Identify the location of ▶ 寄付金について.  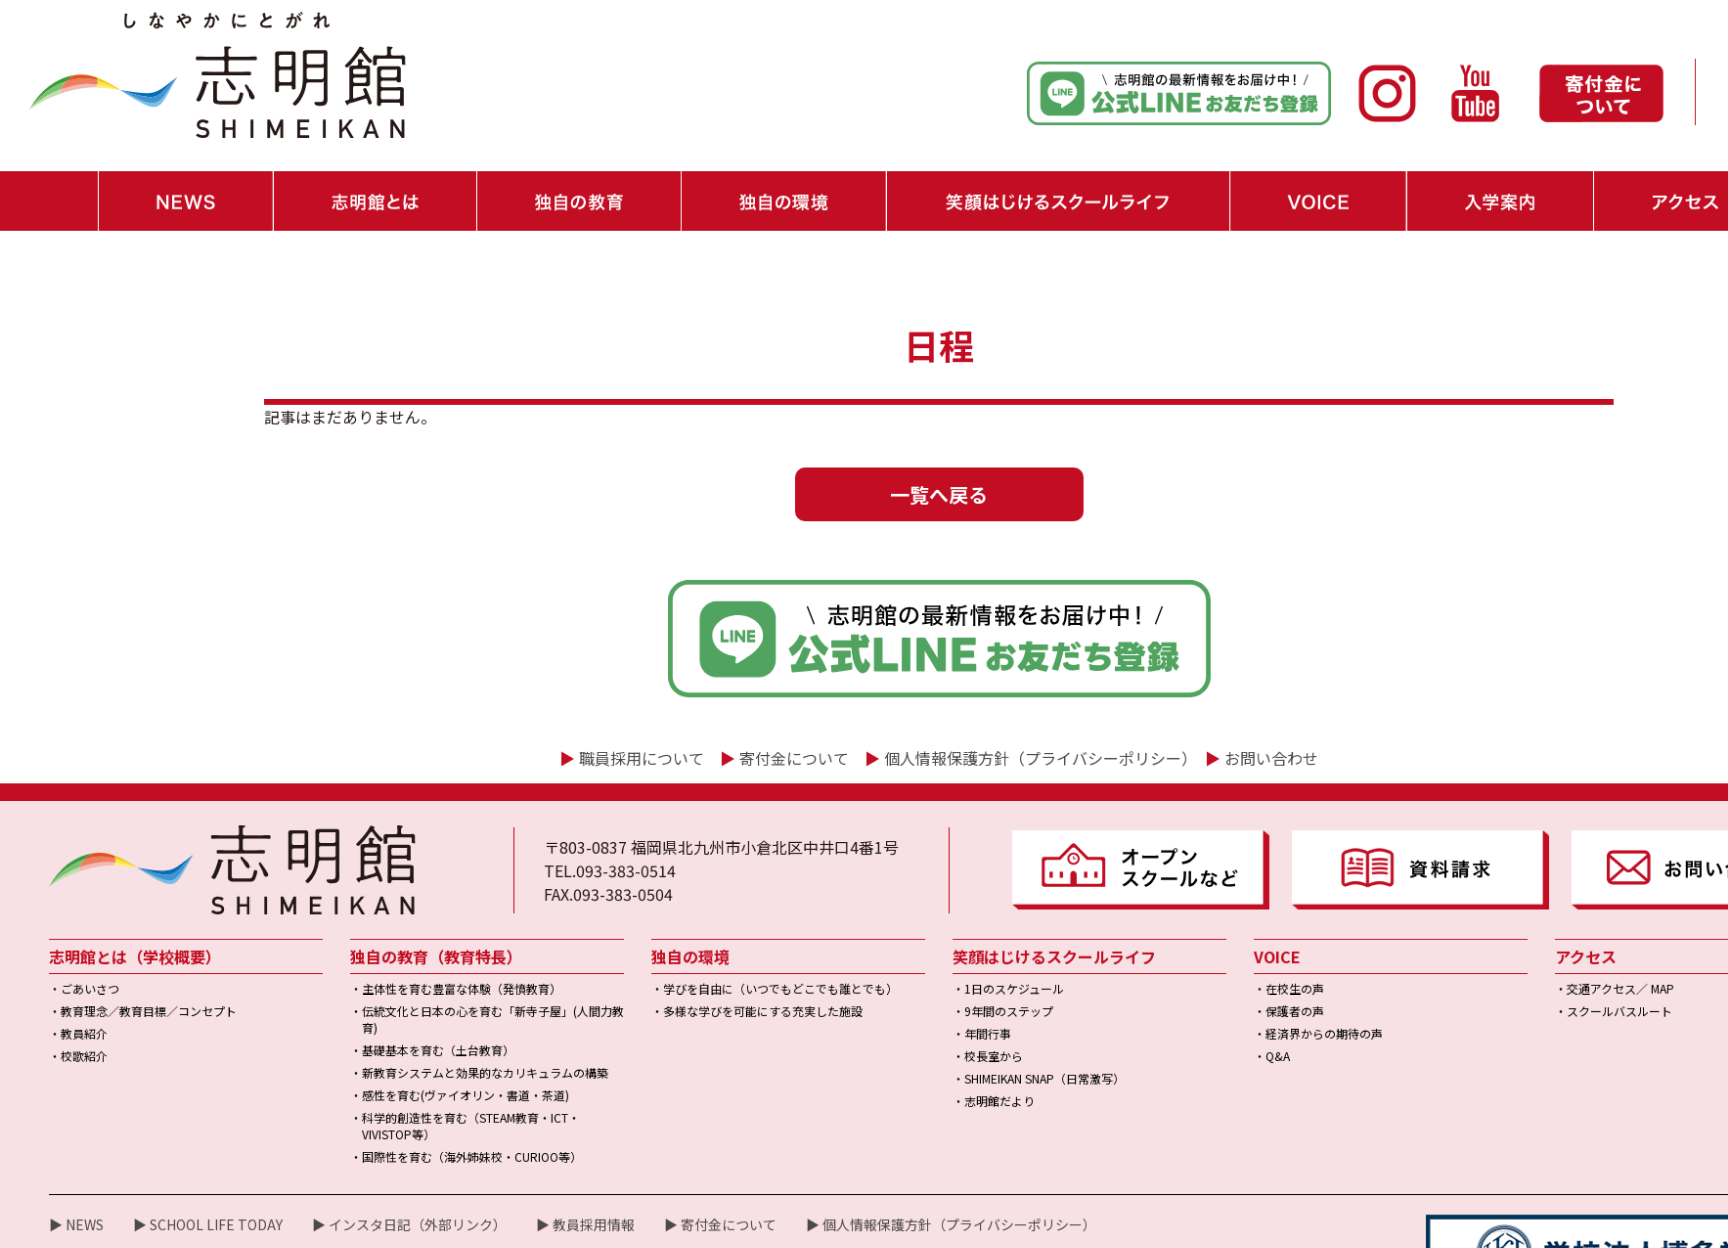
(663, 1127).